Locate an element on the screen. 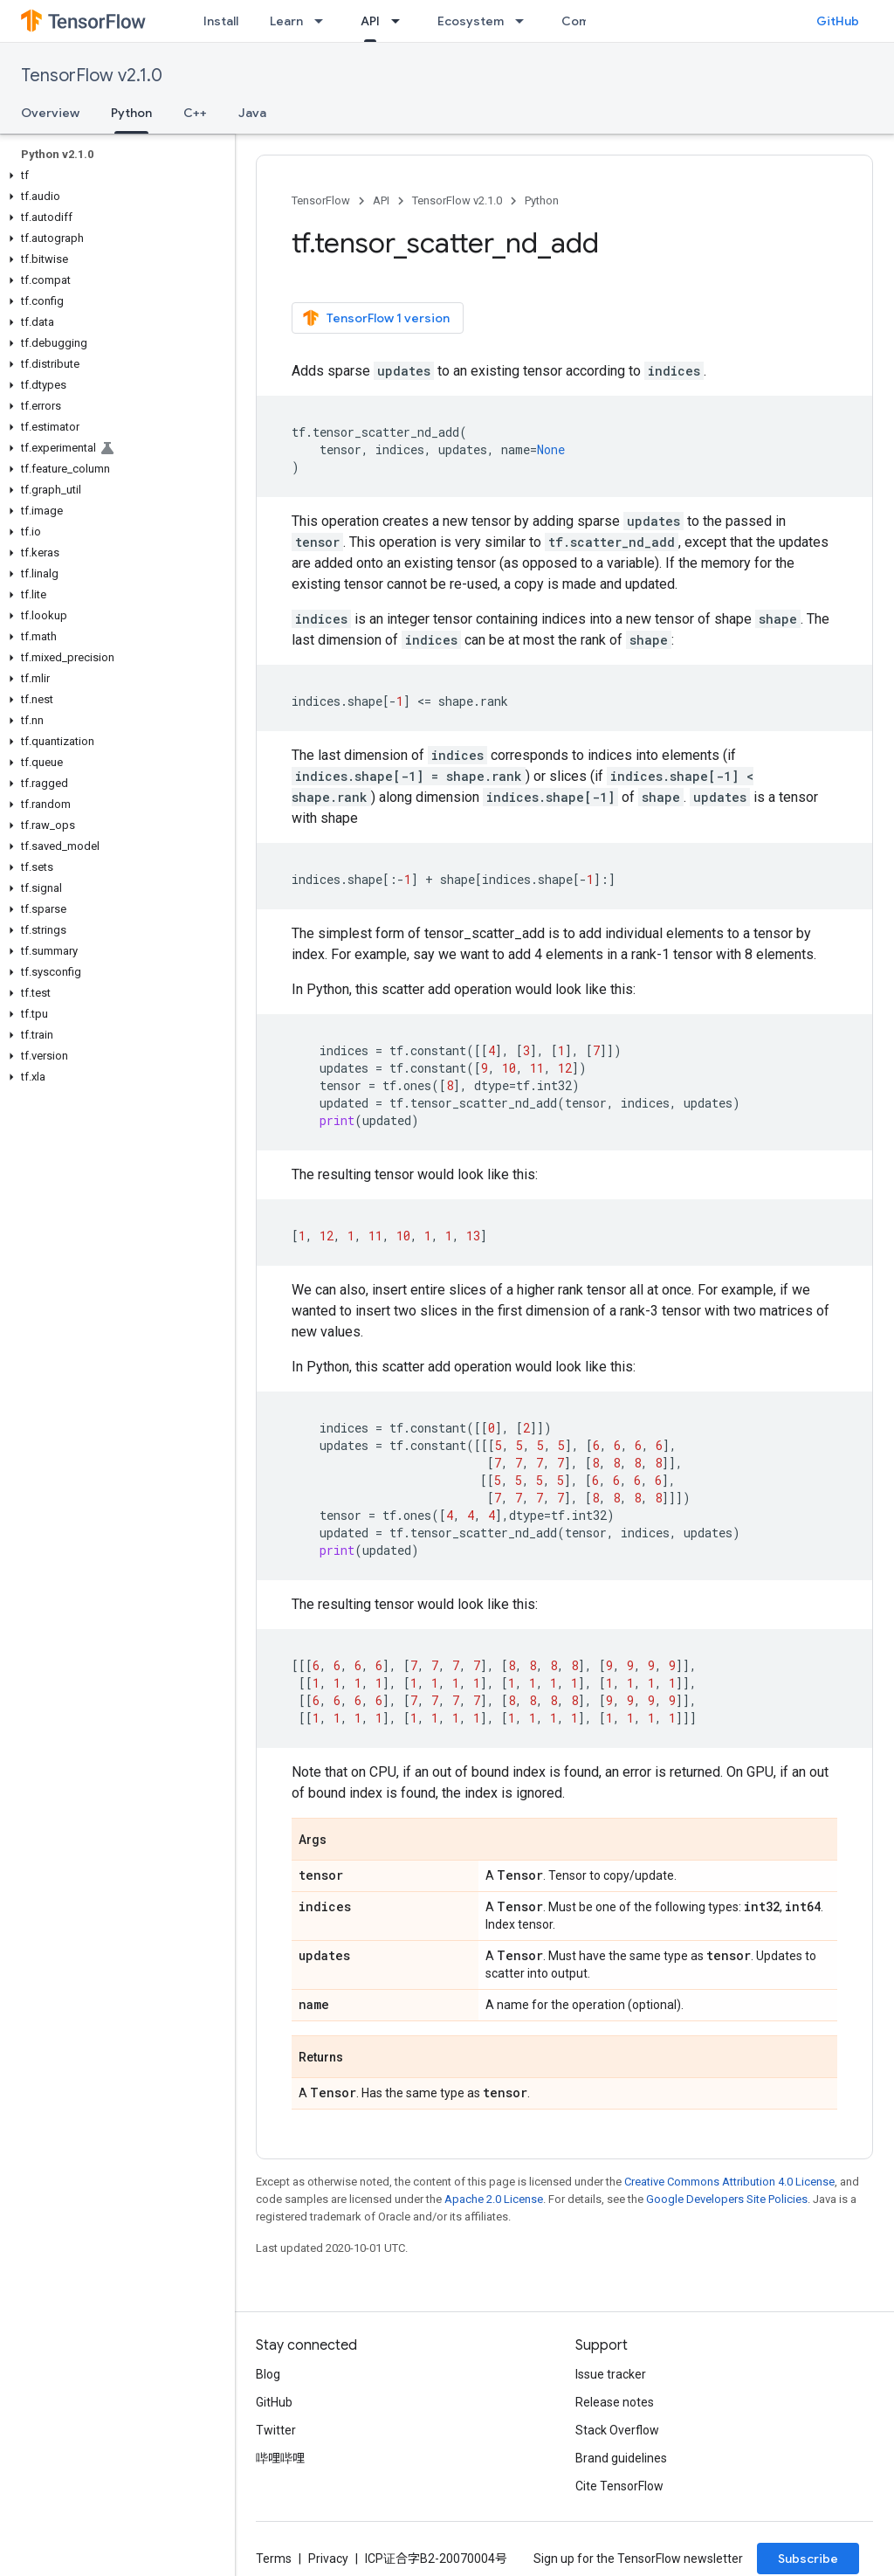 This screenshot has height=2576, width=894. Blog is located at coordinates (268, 2374).